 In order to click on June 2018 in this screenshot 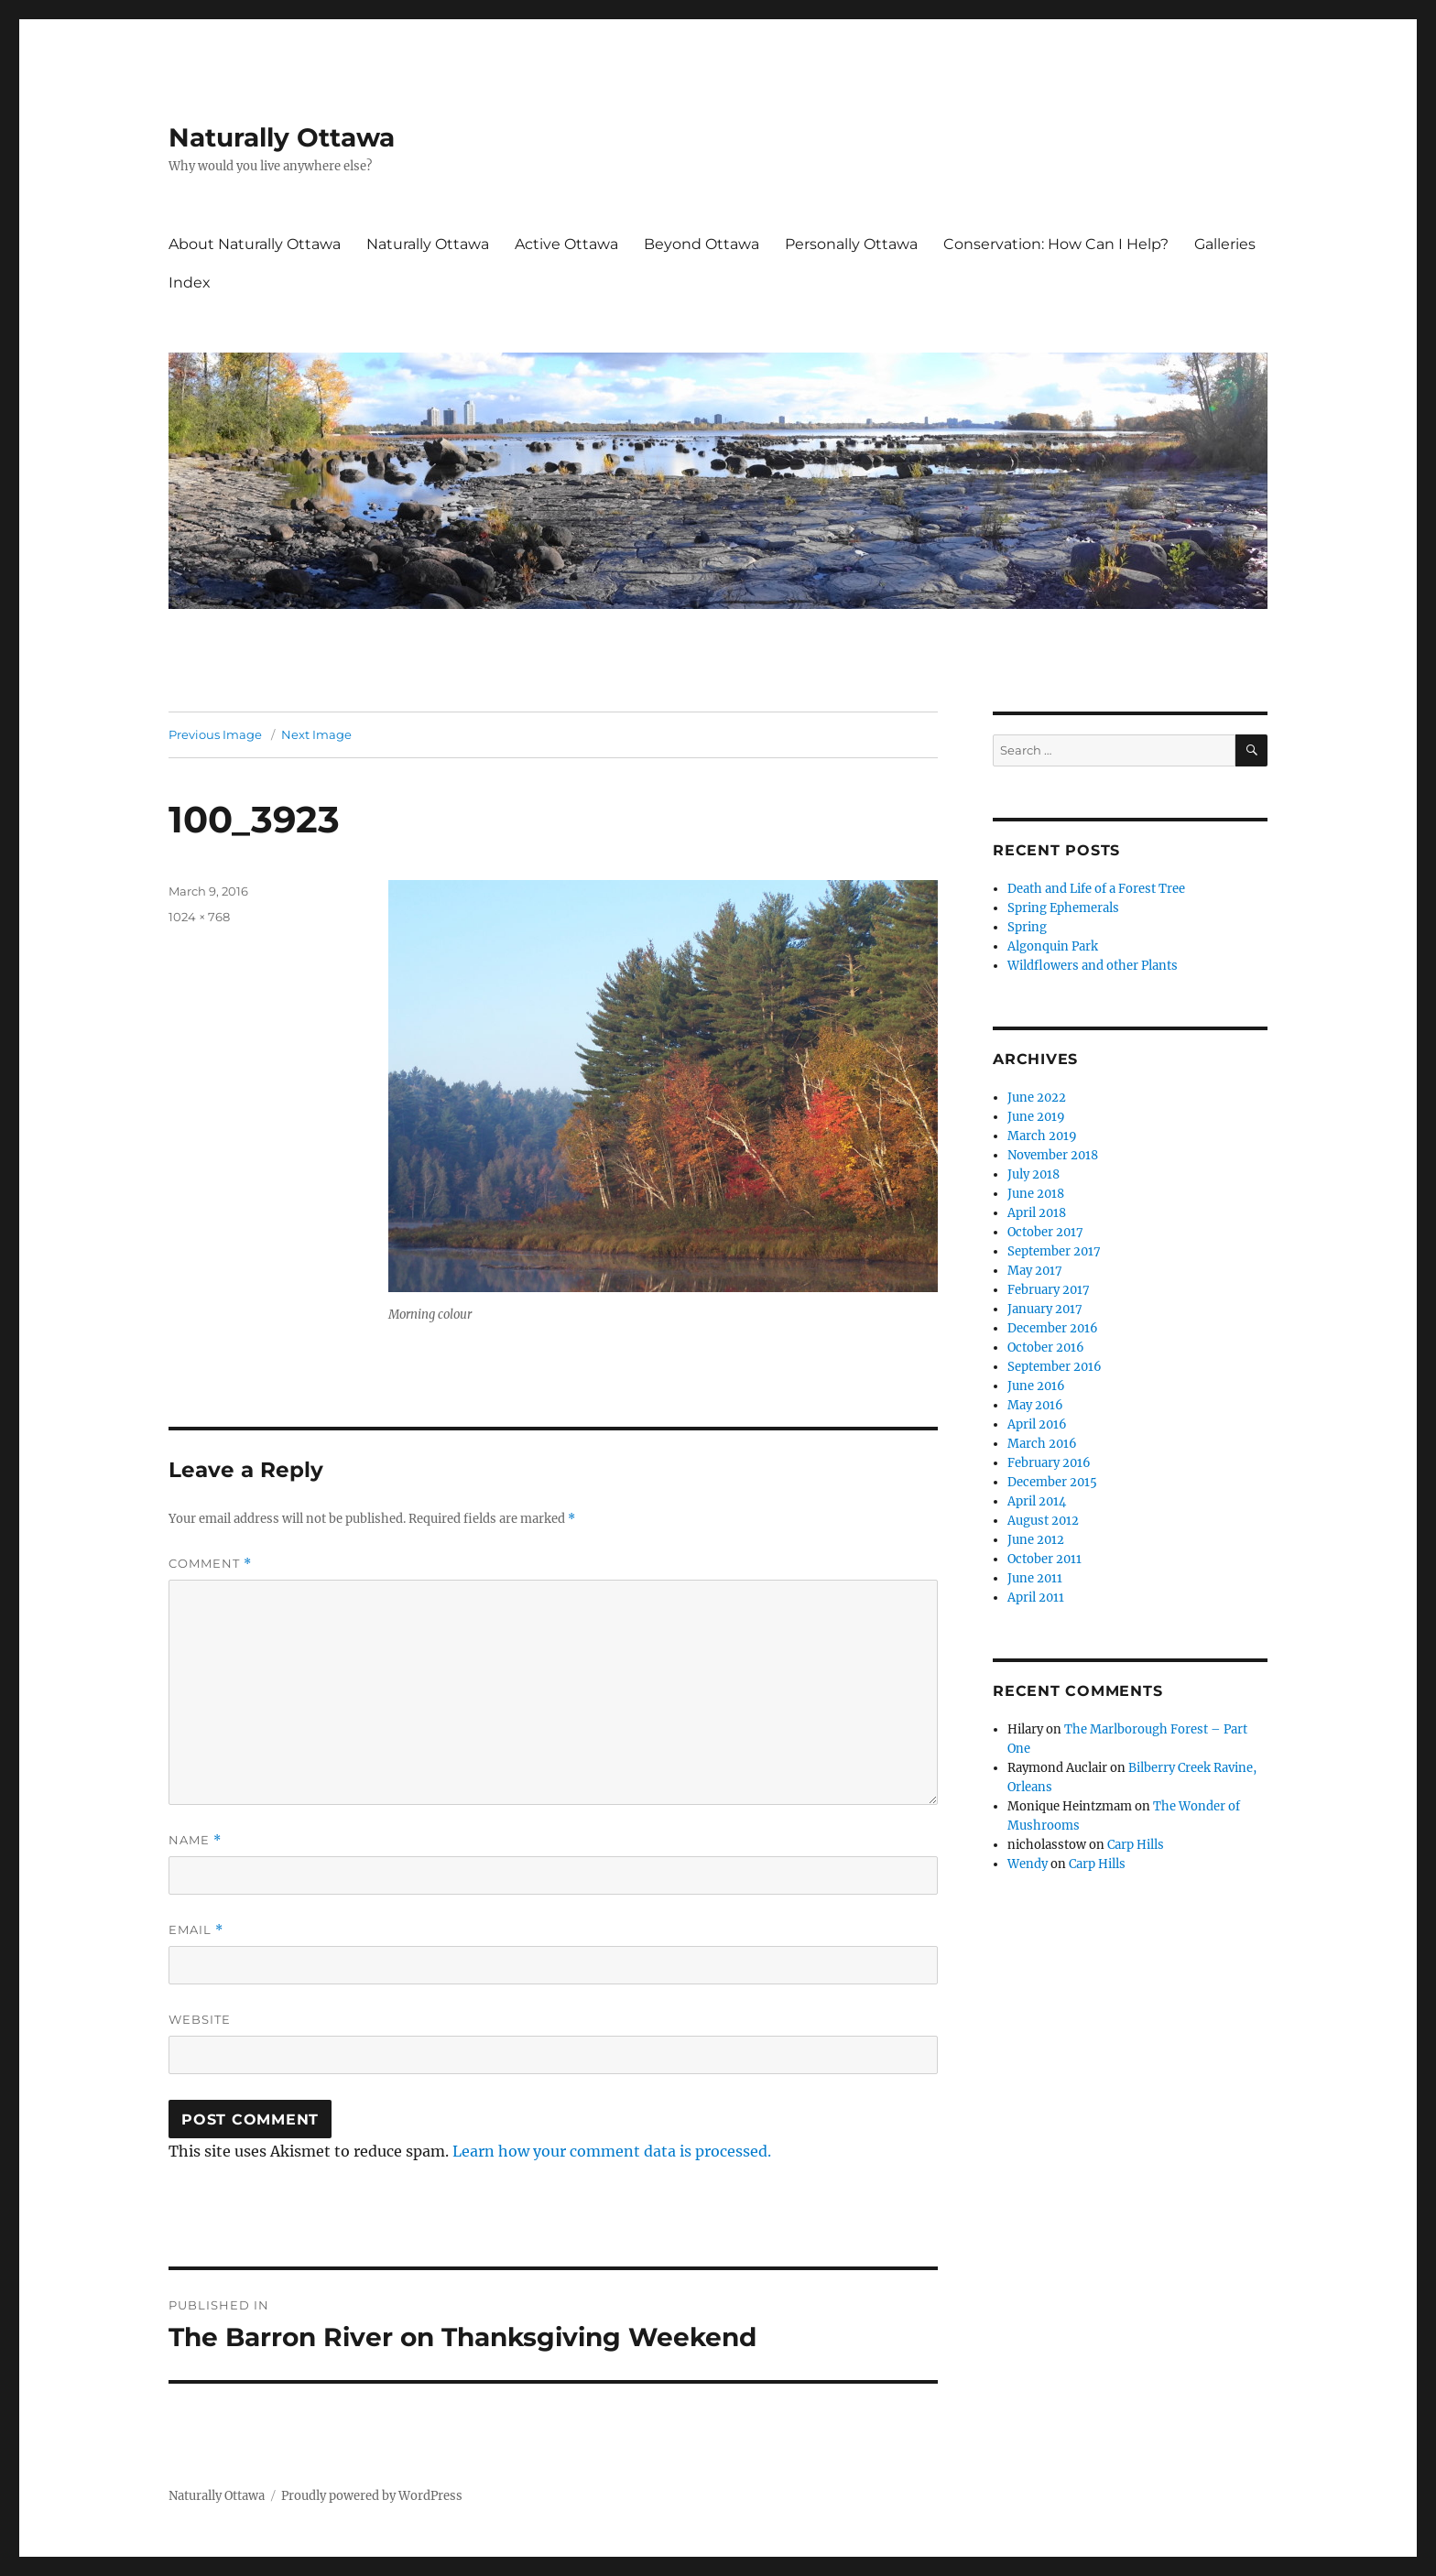, I will do `click(1035, 1193)`.